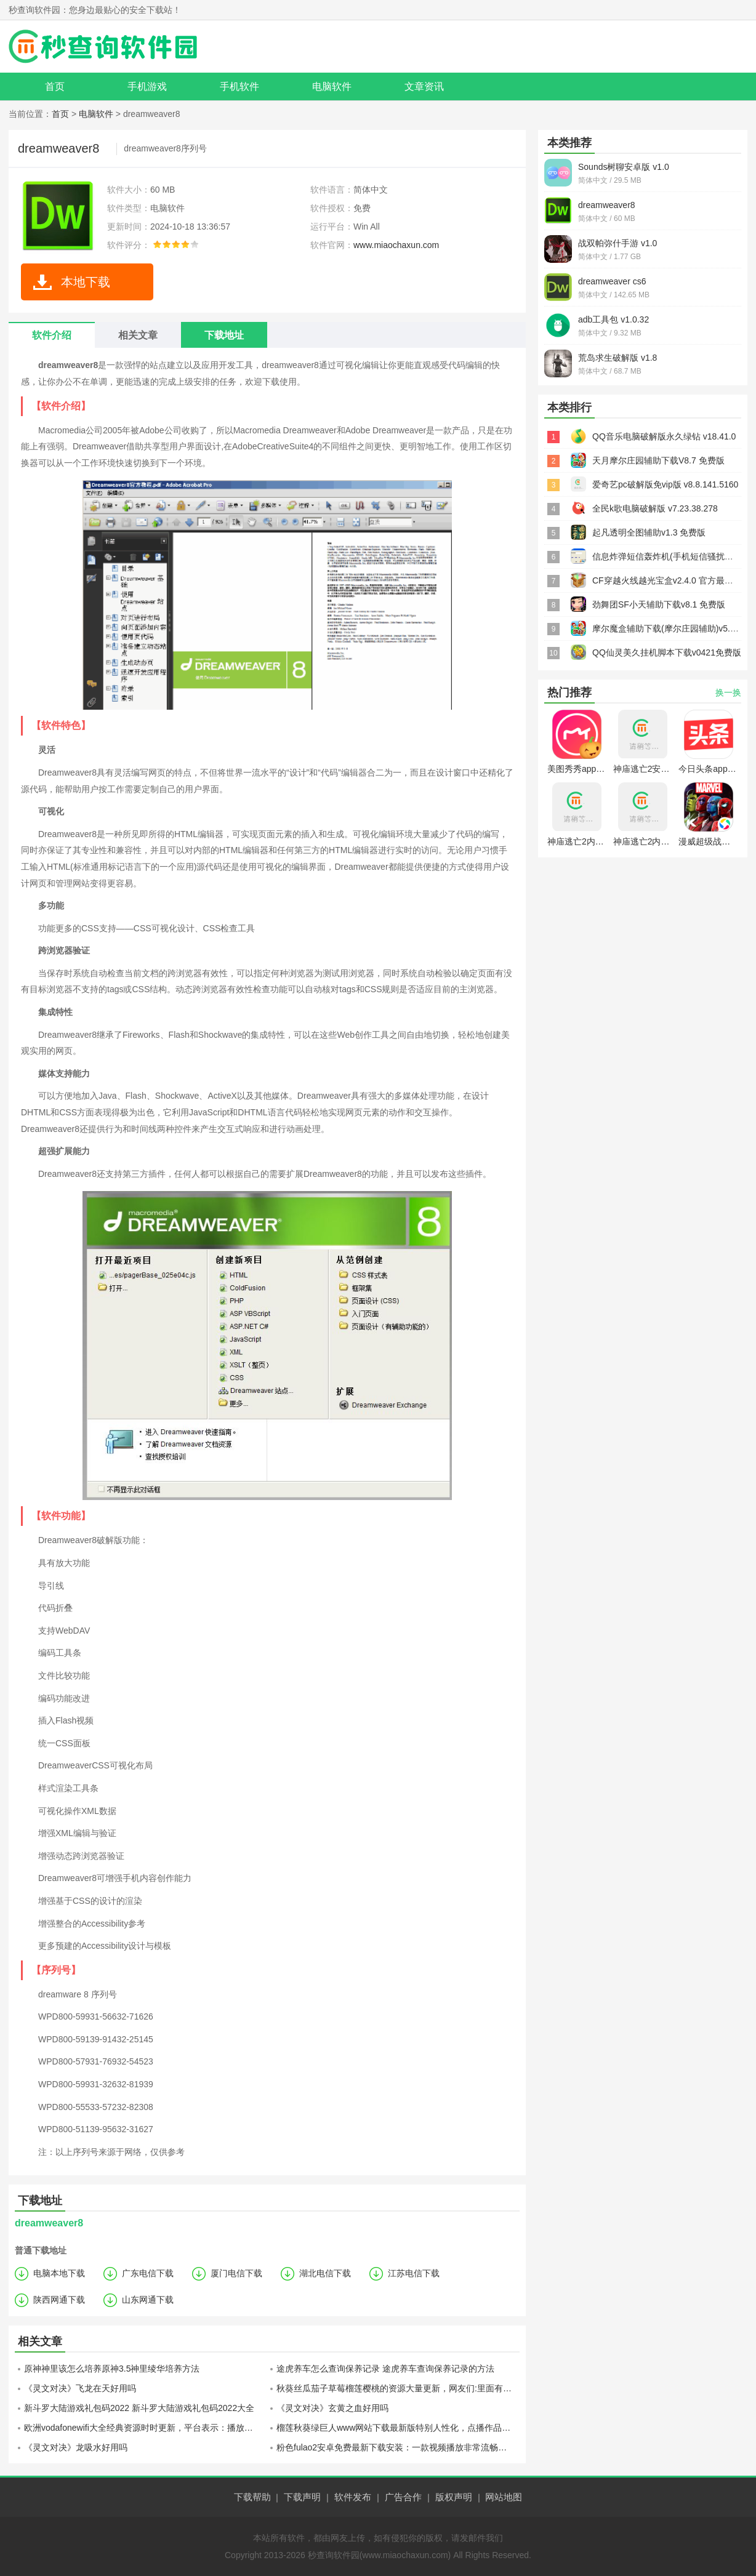 The image size is (756, 2576). Describe the element at coordinates (667, 580) in the screenshot. I see `CF穿越火线越光宝盒v2.4.0 官方最新版` at that location.